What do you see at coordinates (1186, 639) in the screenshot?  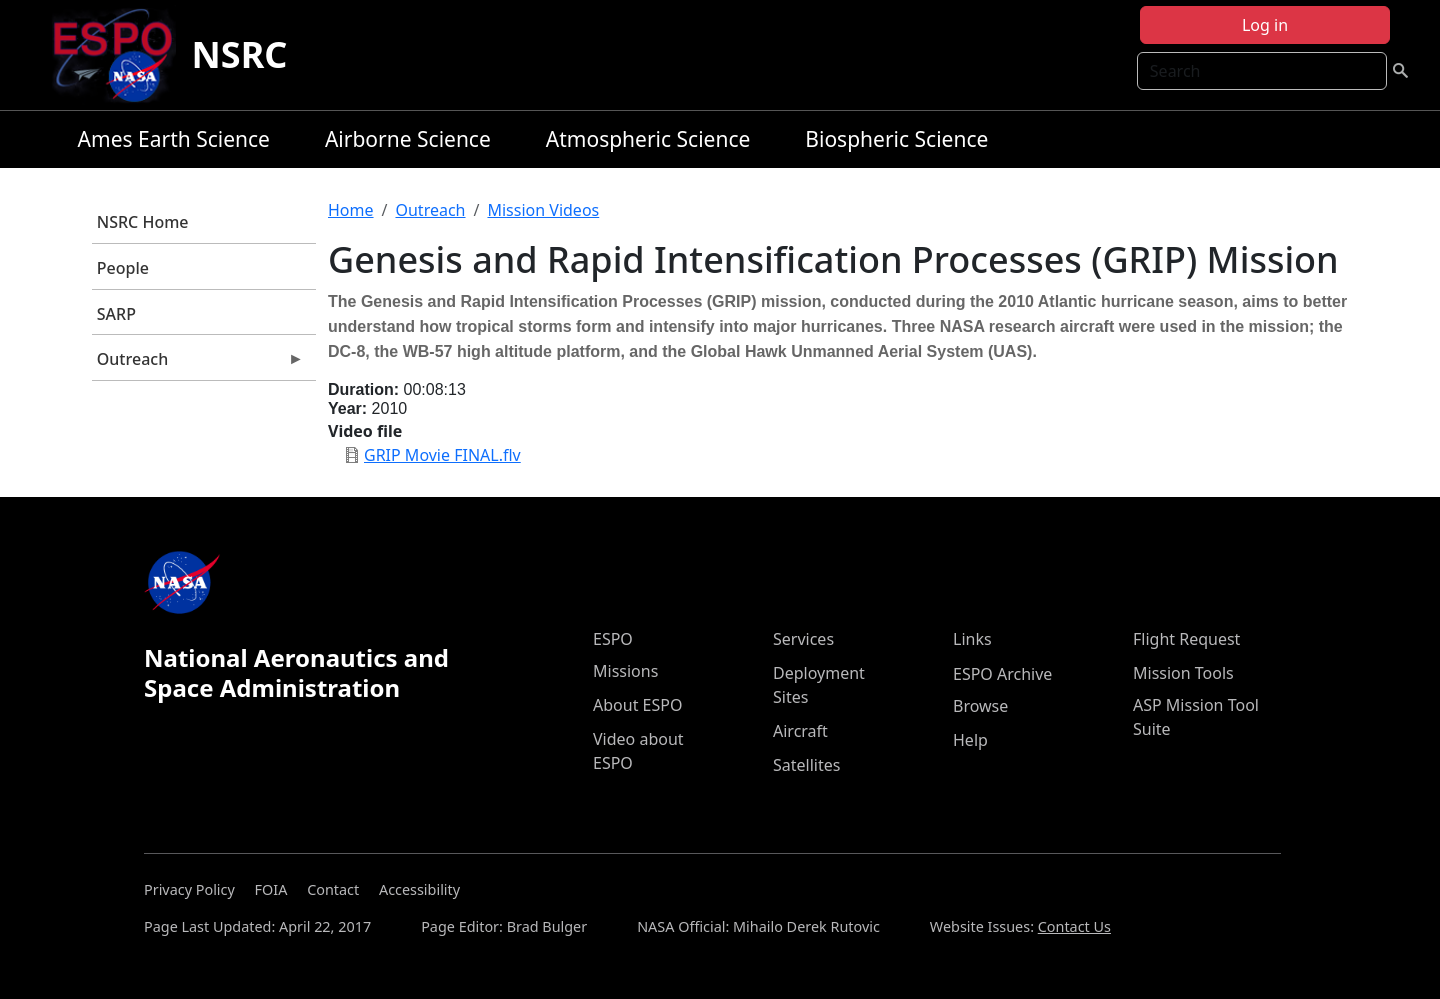 I see `Flight Request` at bounding box center [1186, 639].